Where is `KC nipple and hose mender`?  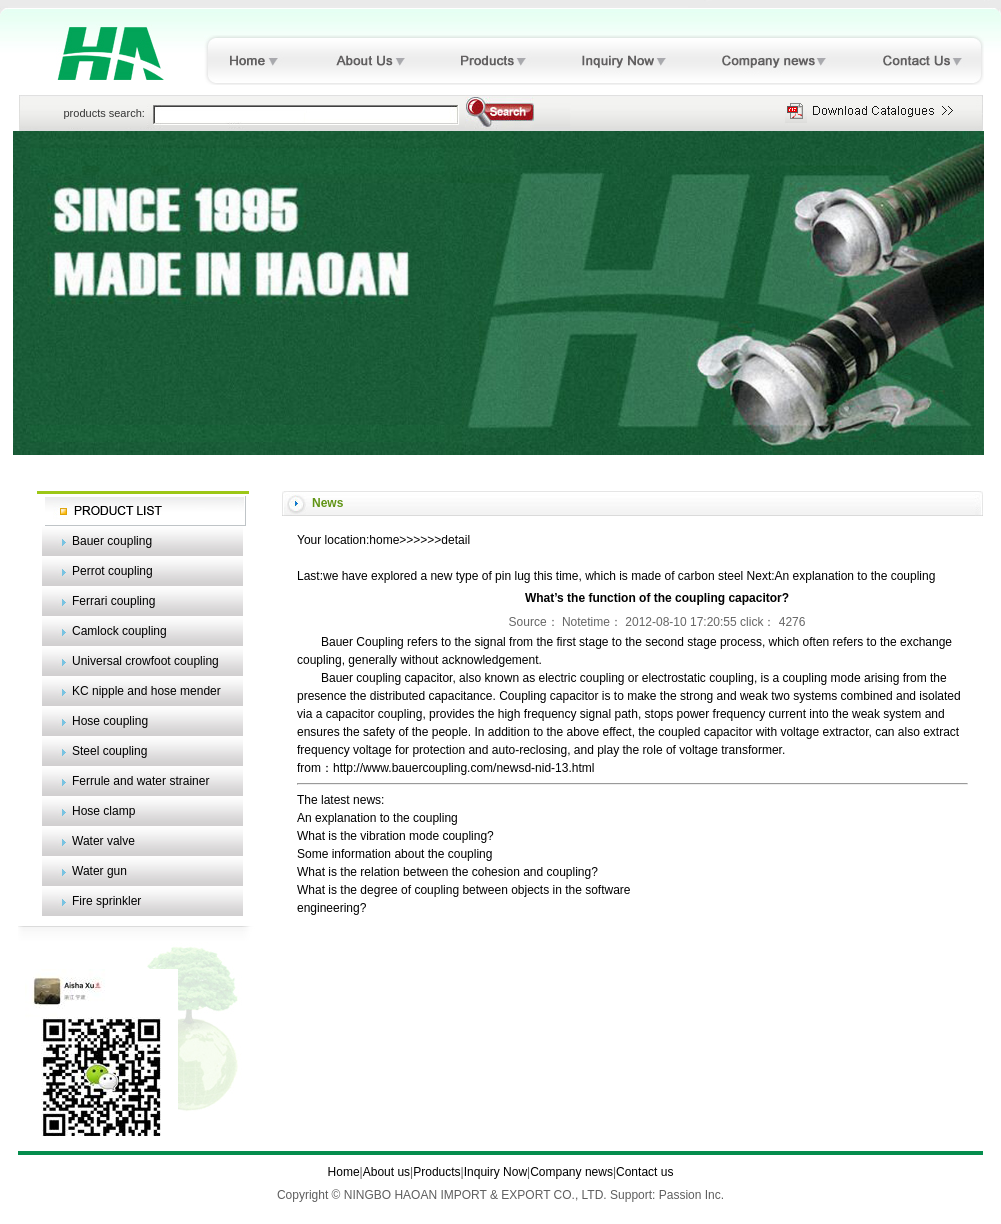
KC nipple and hose mender is located at coordinates (146, 691).